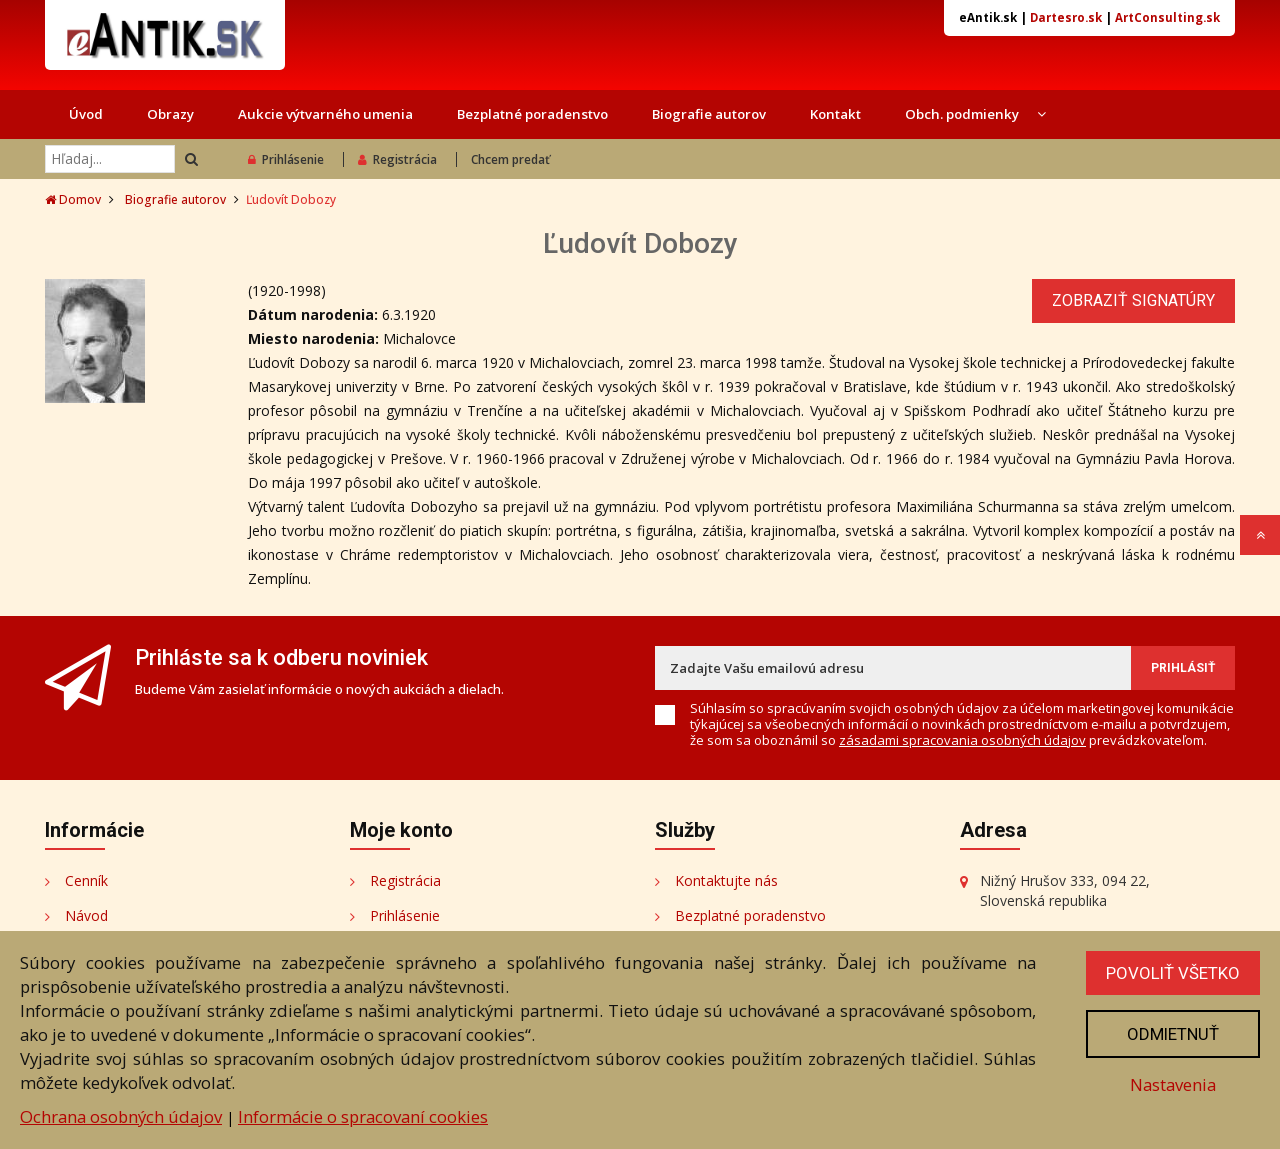 The height and width of the screenshot is (1149, 1280). I want to click on Odmietnuť, so click(1173, 1034).